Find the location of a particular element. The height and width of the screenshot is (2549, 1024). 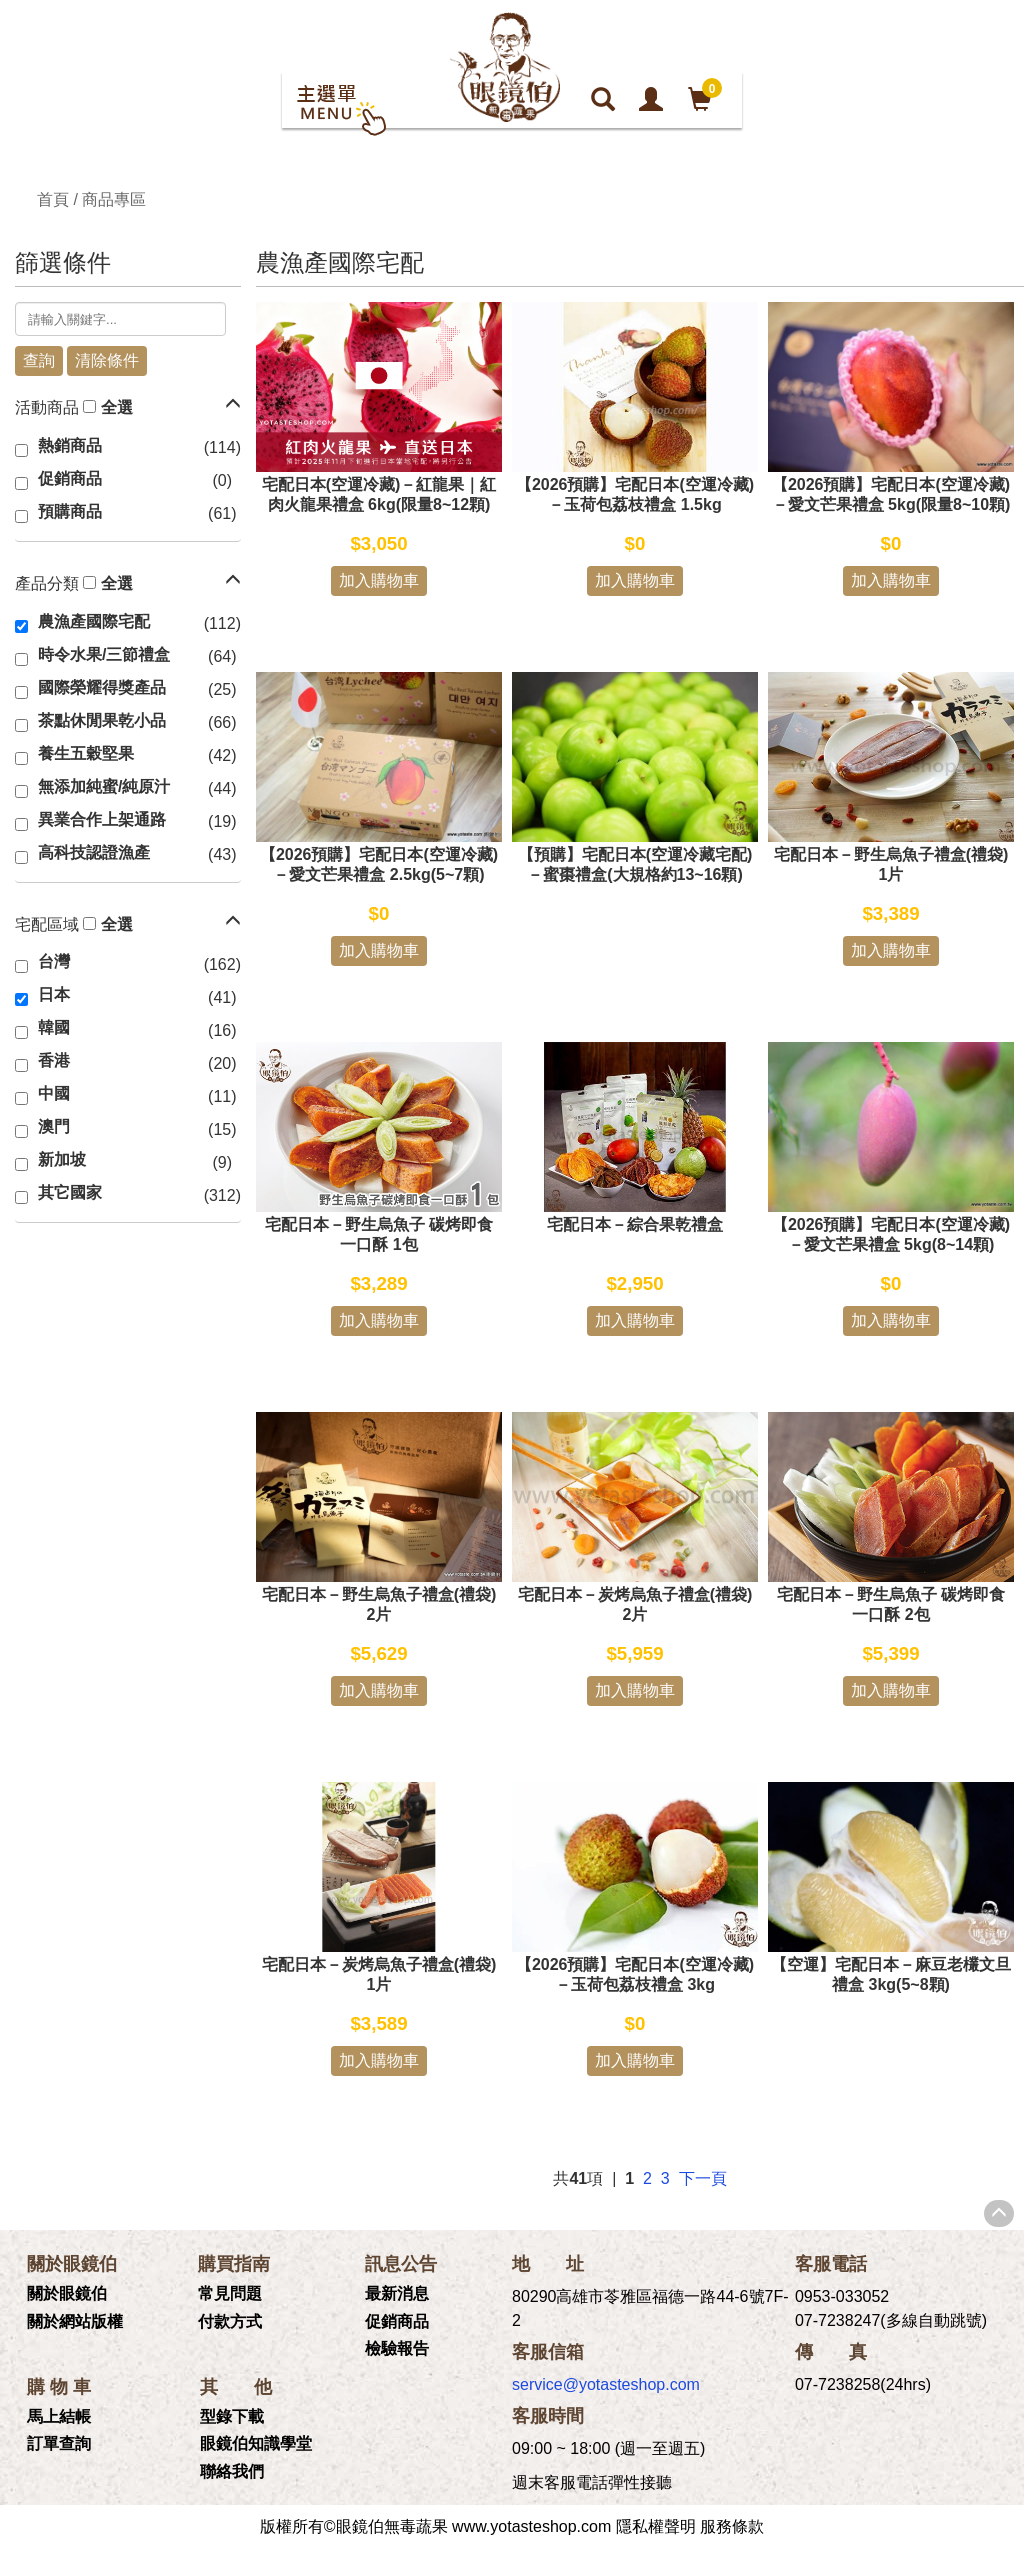

中國 is located at coordinates (54, 1093).